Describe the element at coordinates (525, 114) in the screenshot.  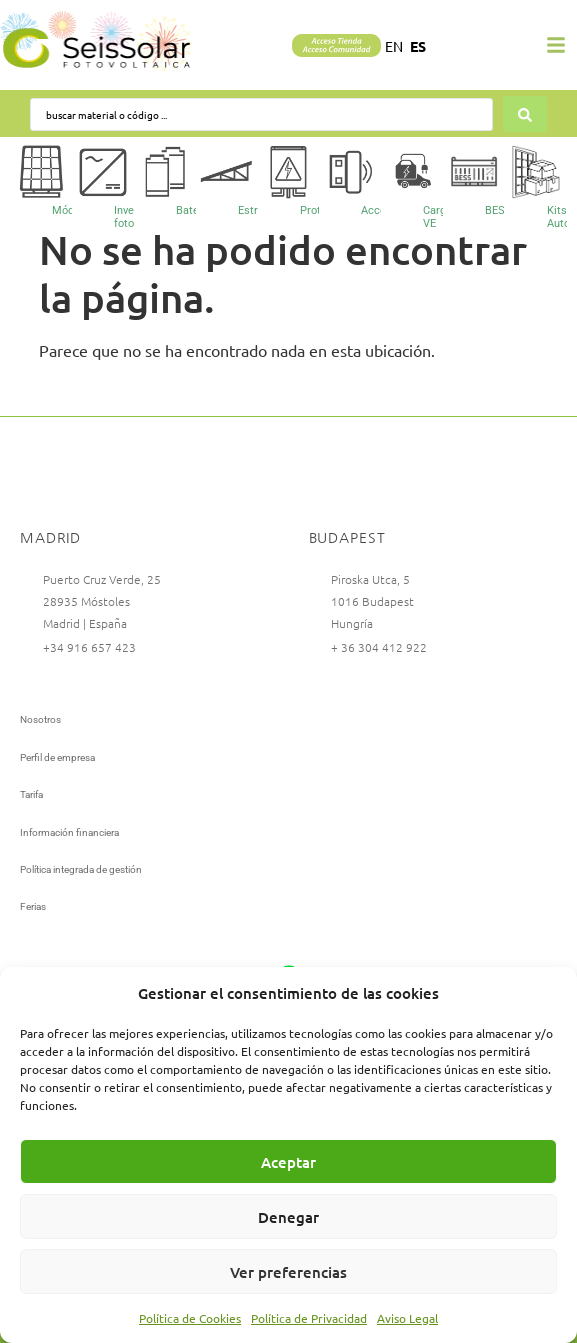
I see `[Search submit]` at that location.